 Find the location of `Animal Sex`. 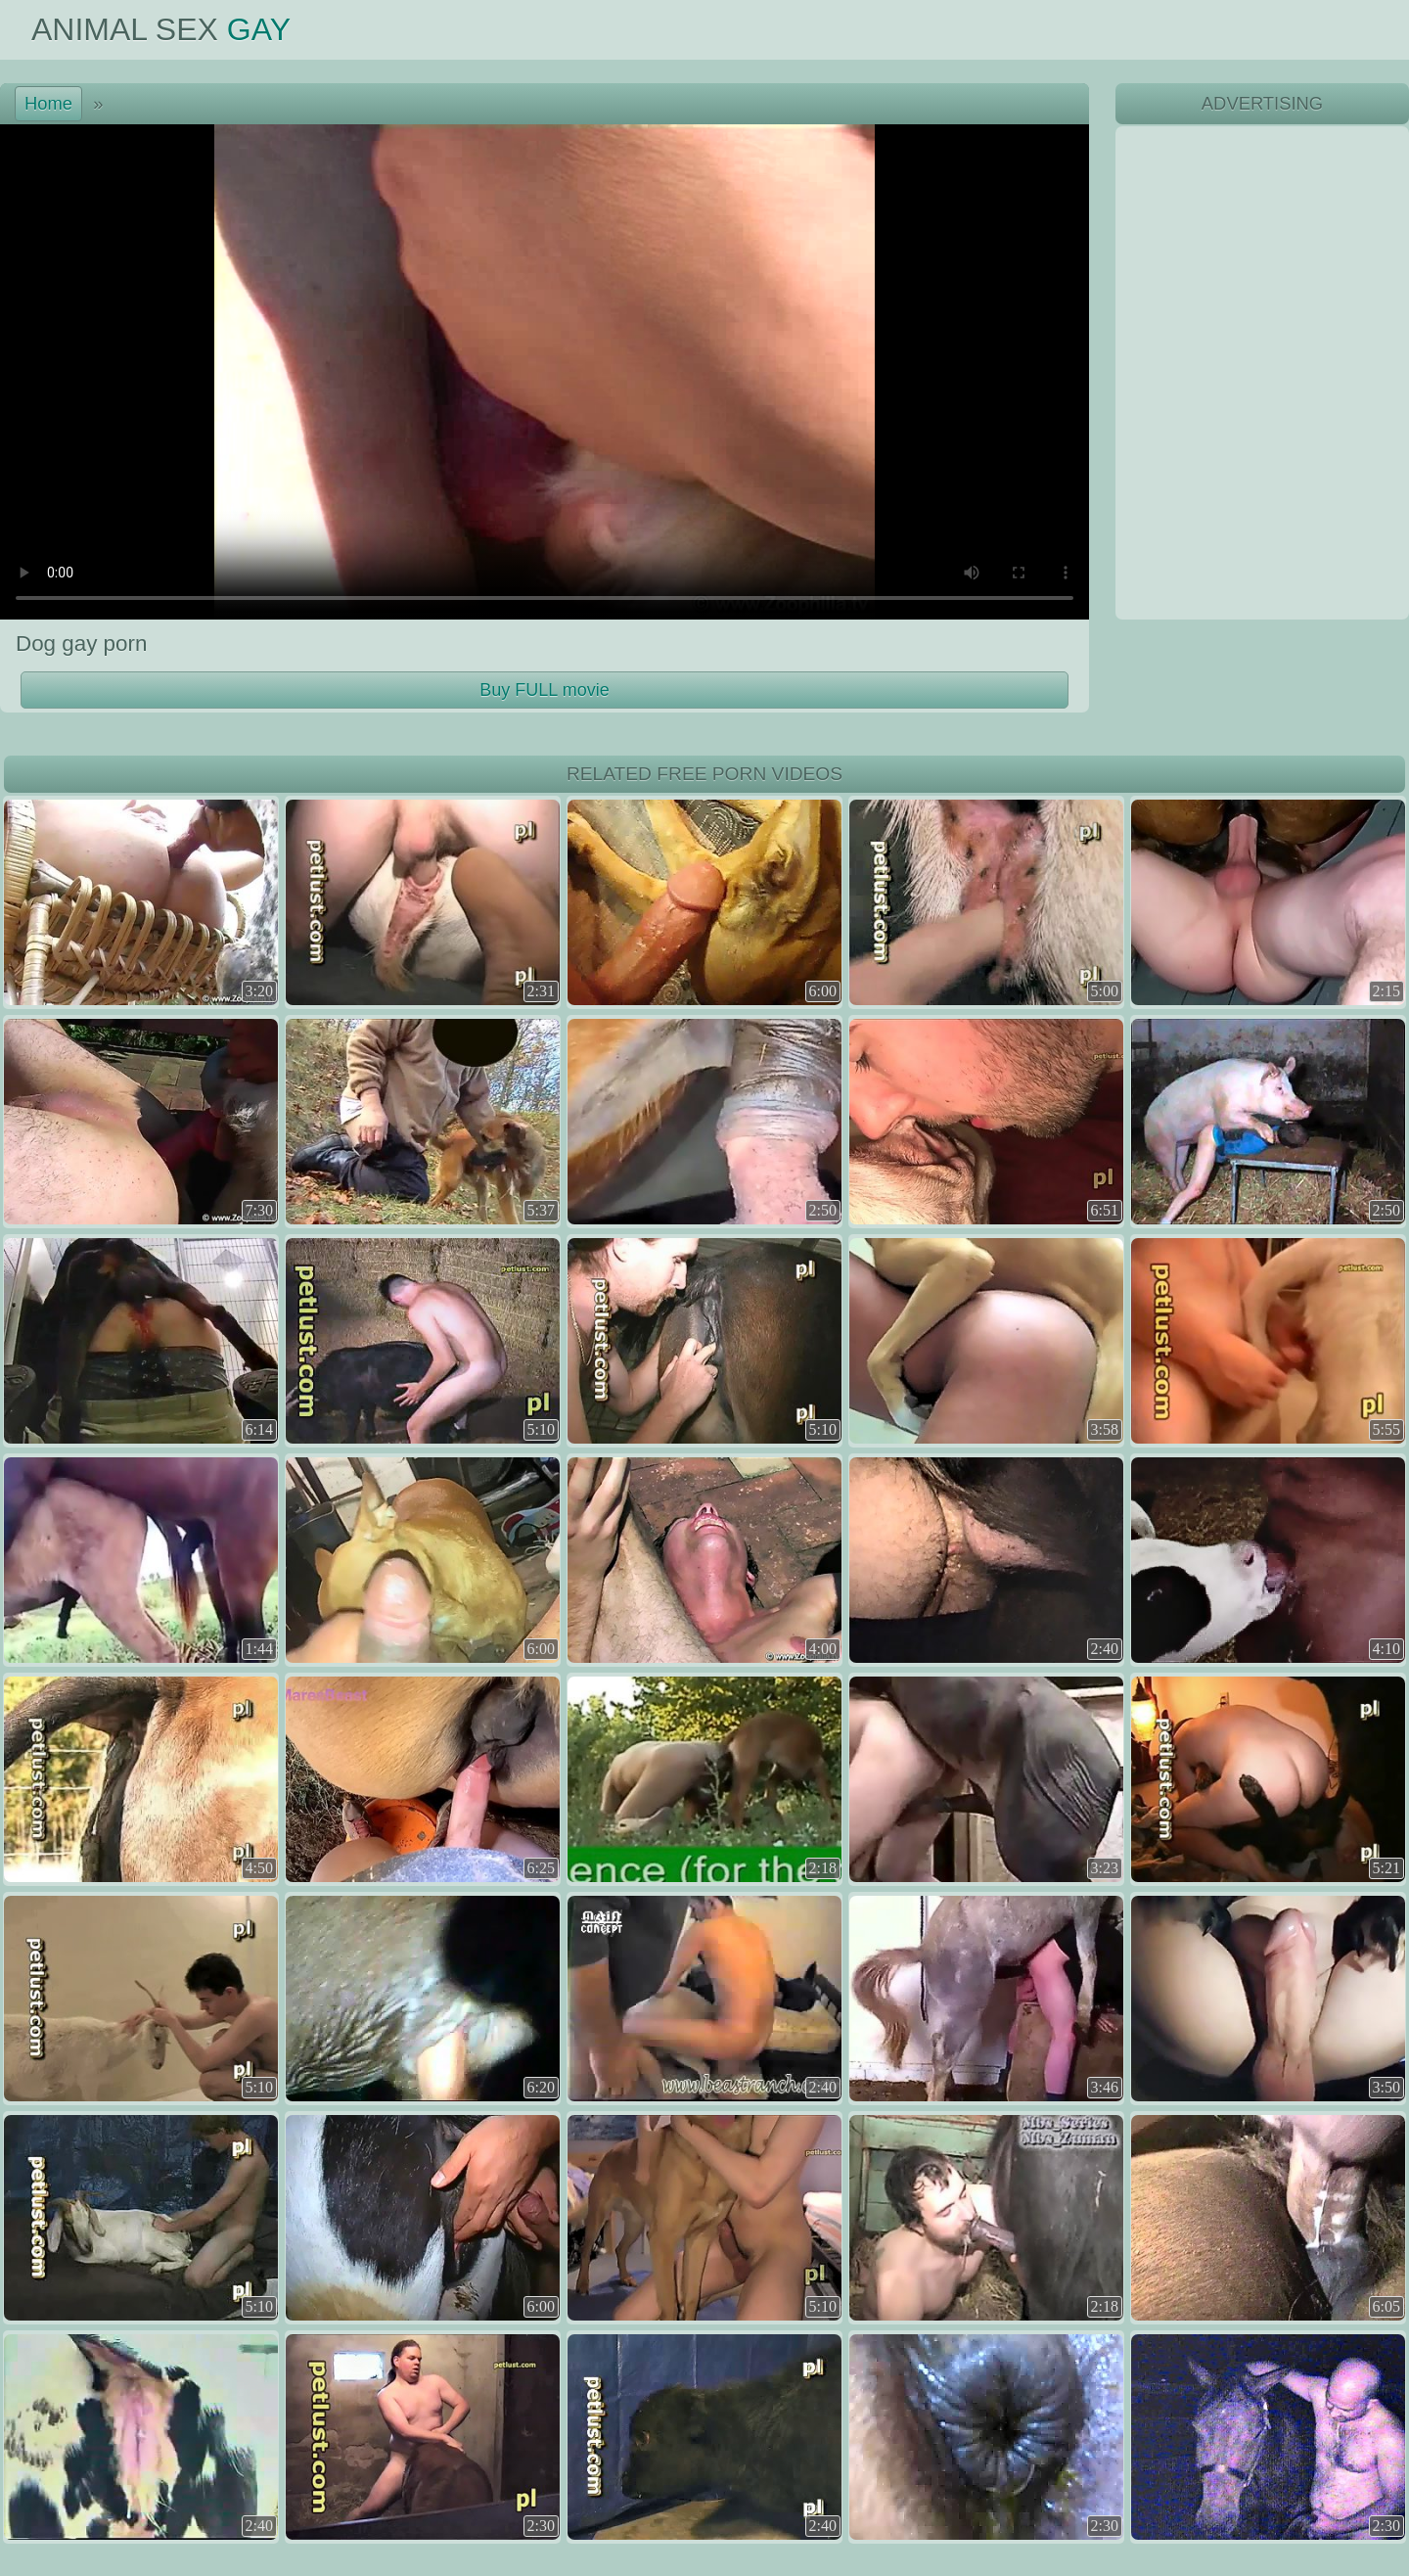

Animal Sex is located at coordinates (161, 29).